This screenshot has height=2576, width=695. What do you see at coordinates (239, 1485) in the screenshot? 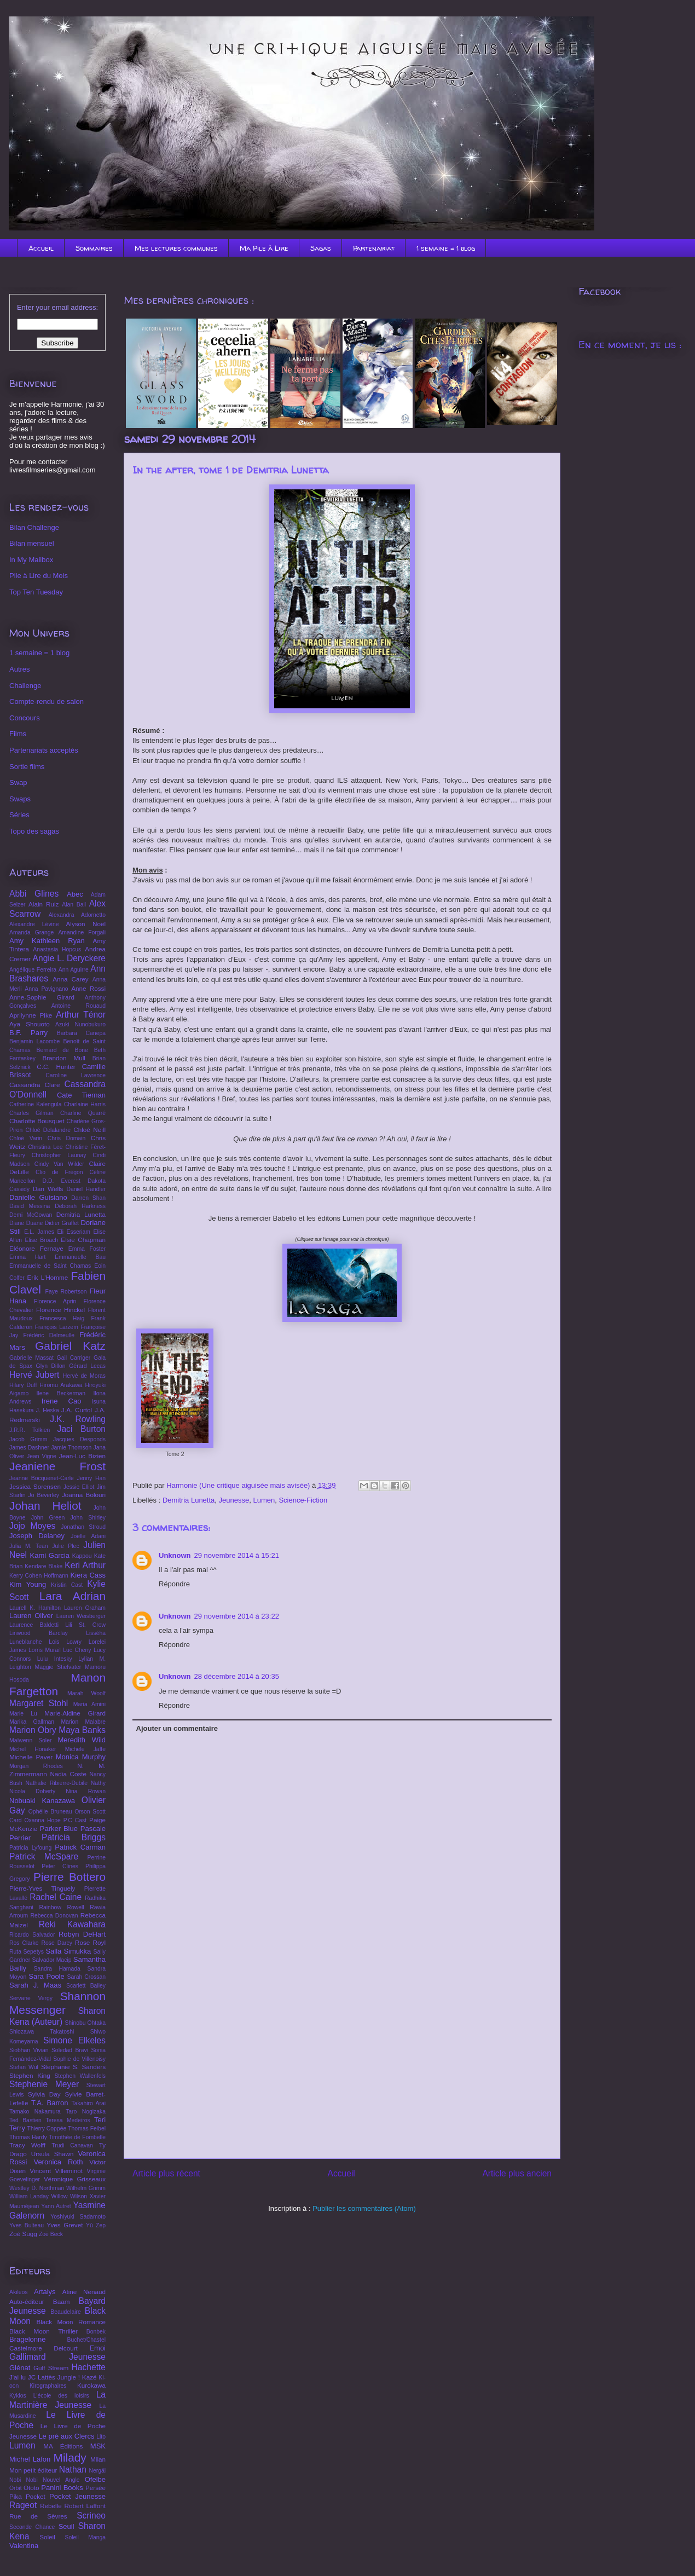
I see `Harmonie (Une critique aiguisée mais avisée)` at bounding box center [239, 1485].